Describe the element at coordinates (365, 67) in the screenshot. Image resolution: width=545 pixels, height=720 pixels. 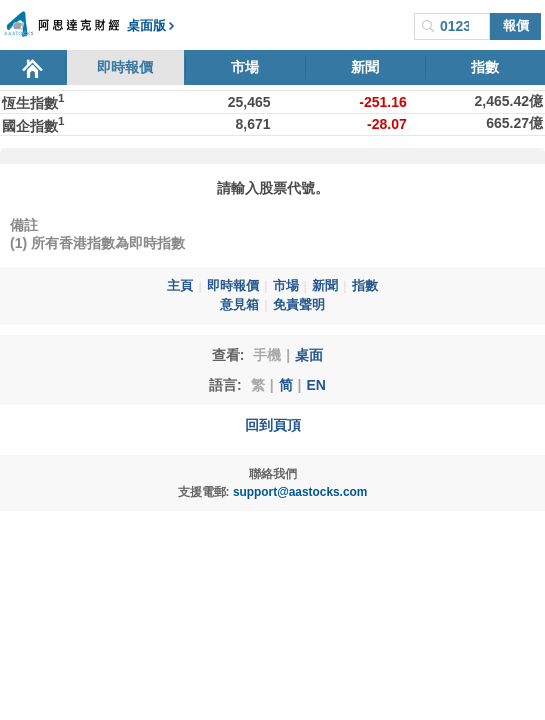
I see `新聞` at that location.